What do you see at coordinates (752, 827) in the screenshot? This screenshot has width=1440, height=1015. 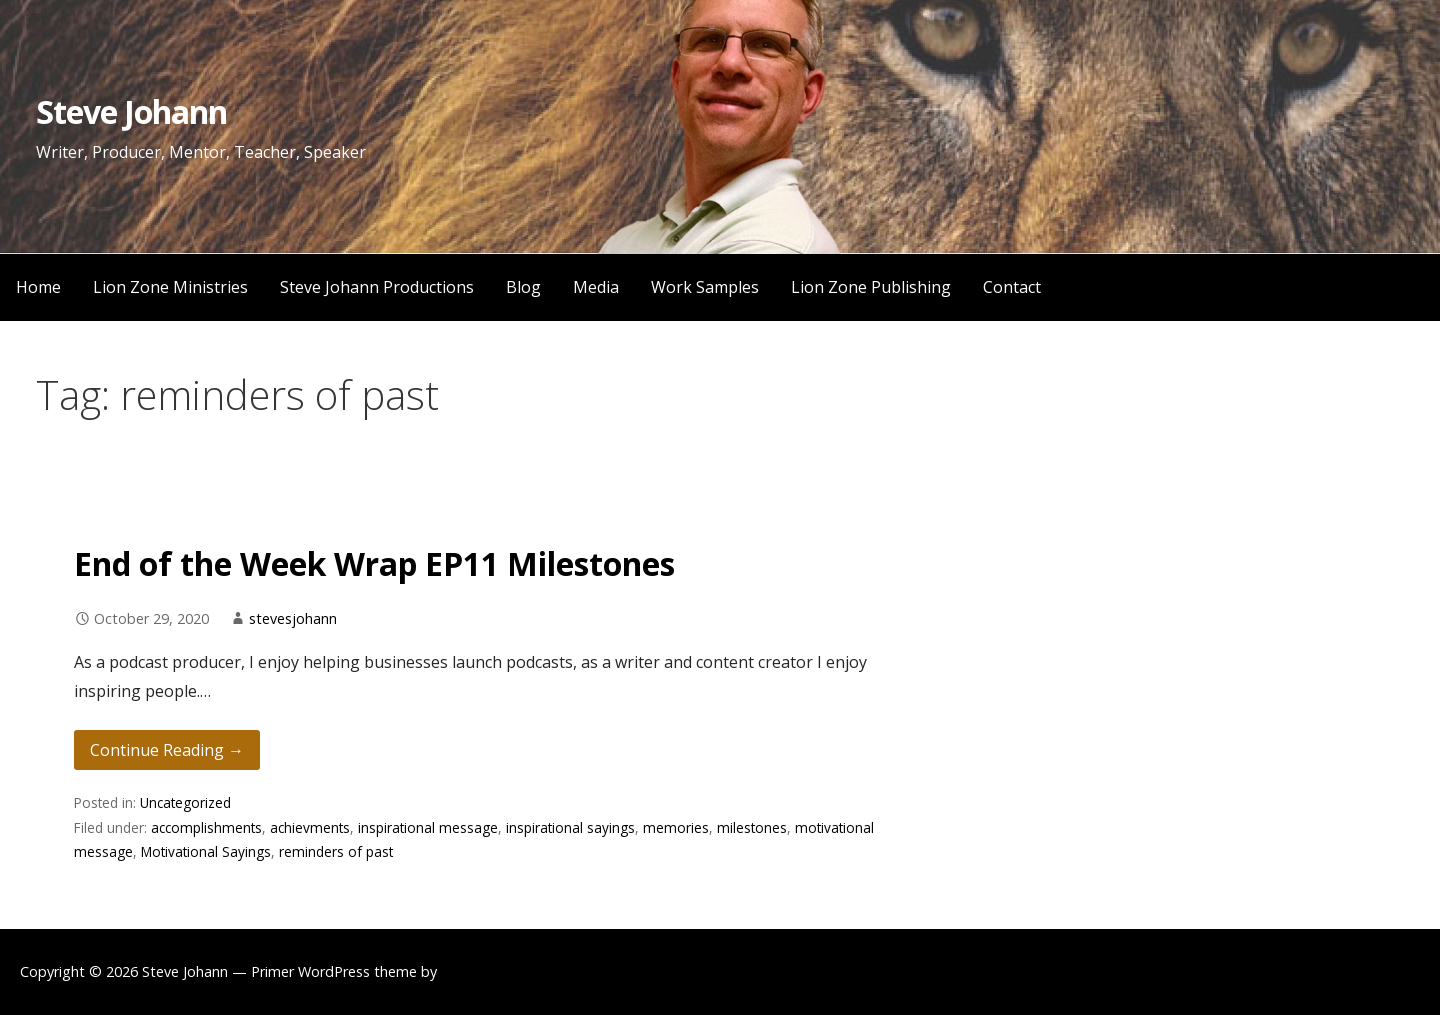 I see `milestones` at bounding box center [752, 827].